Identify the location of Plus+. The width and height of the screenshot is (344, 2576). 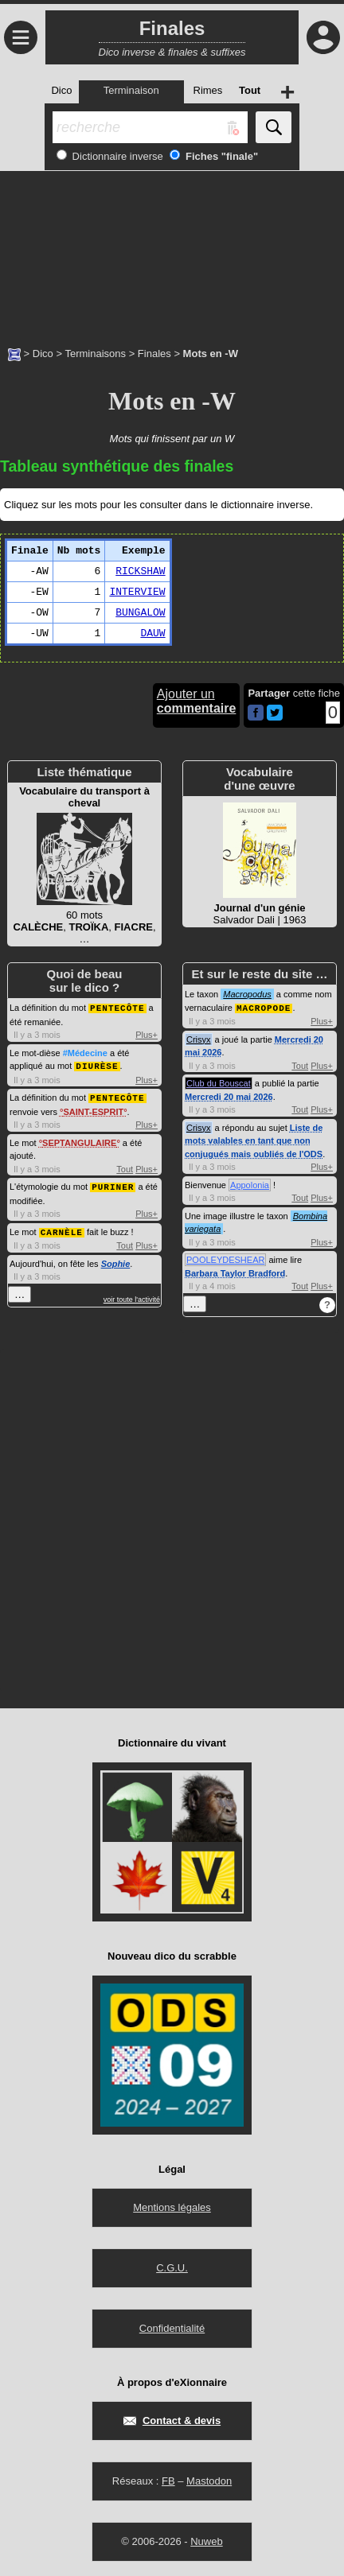
(146, 1034).